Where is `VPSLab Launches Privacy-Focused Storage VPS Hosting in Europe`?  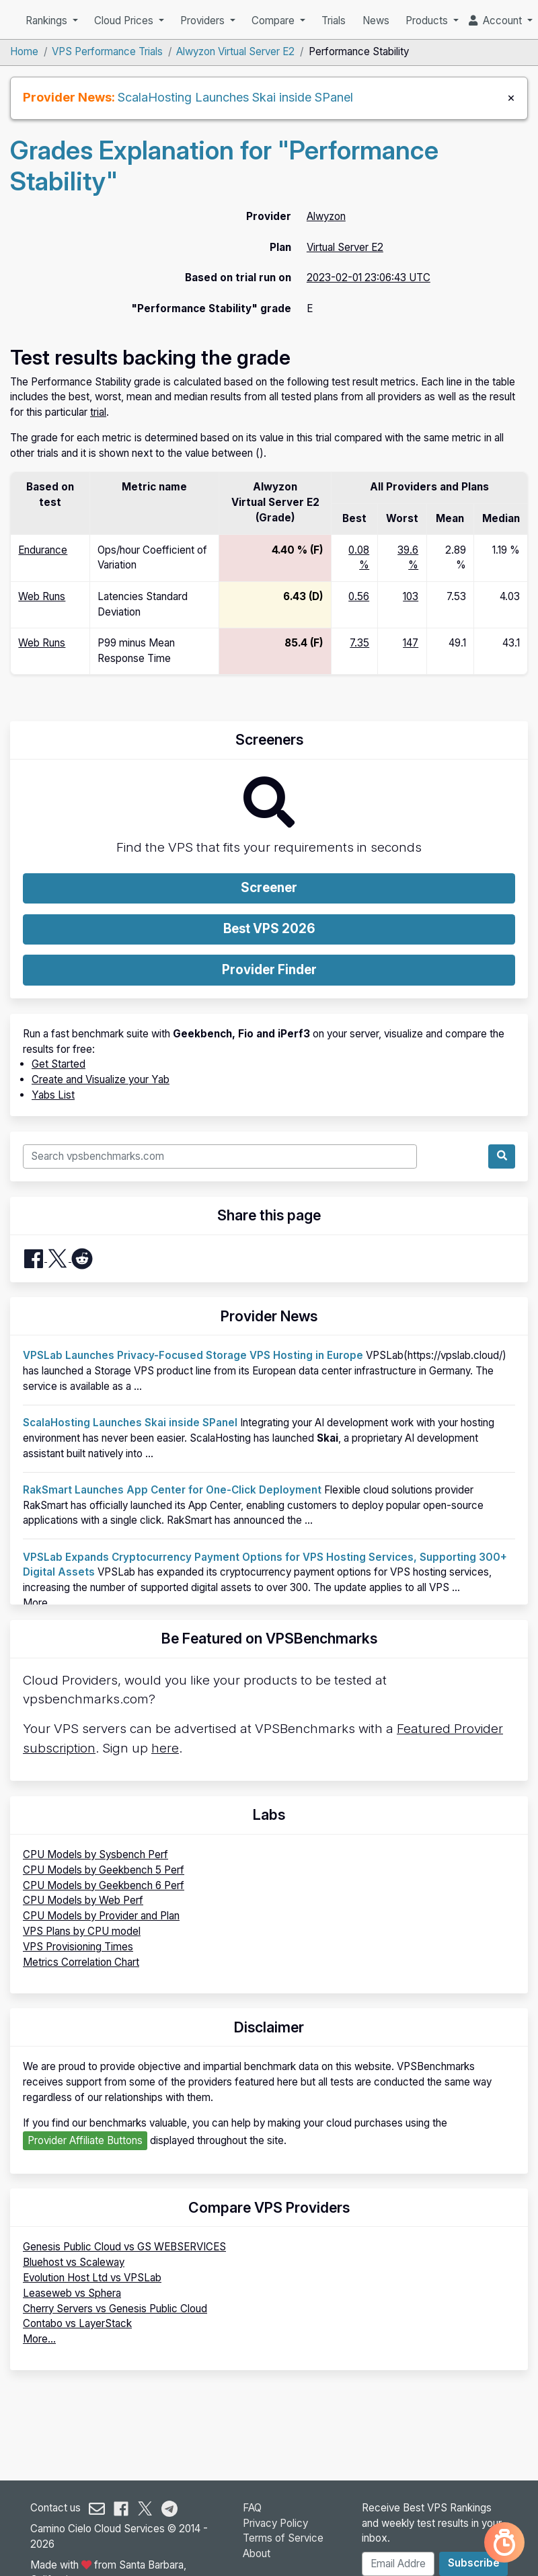
VPSLab Launches Privacy-Focused Storage VPS Hosting in Europe is located at coordinates (193, 1355).